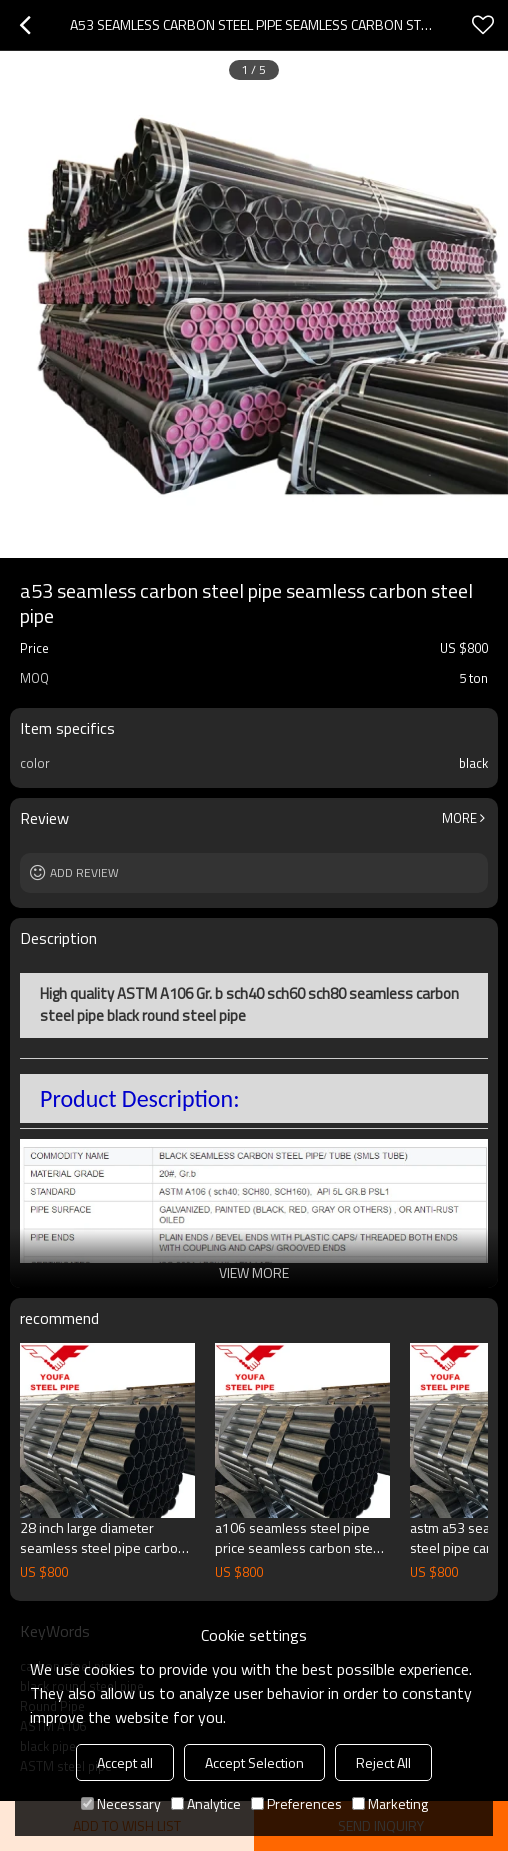 Image resolution: width=508 pixels, height=1851 pixels. I want to click on View More, so click(254, 1272).